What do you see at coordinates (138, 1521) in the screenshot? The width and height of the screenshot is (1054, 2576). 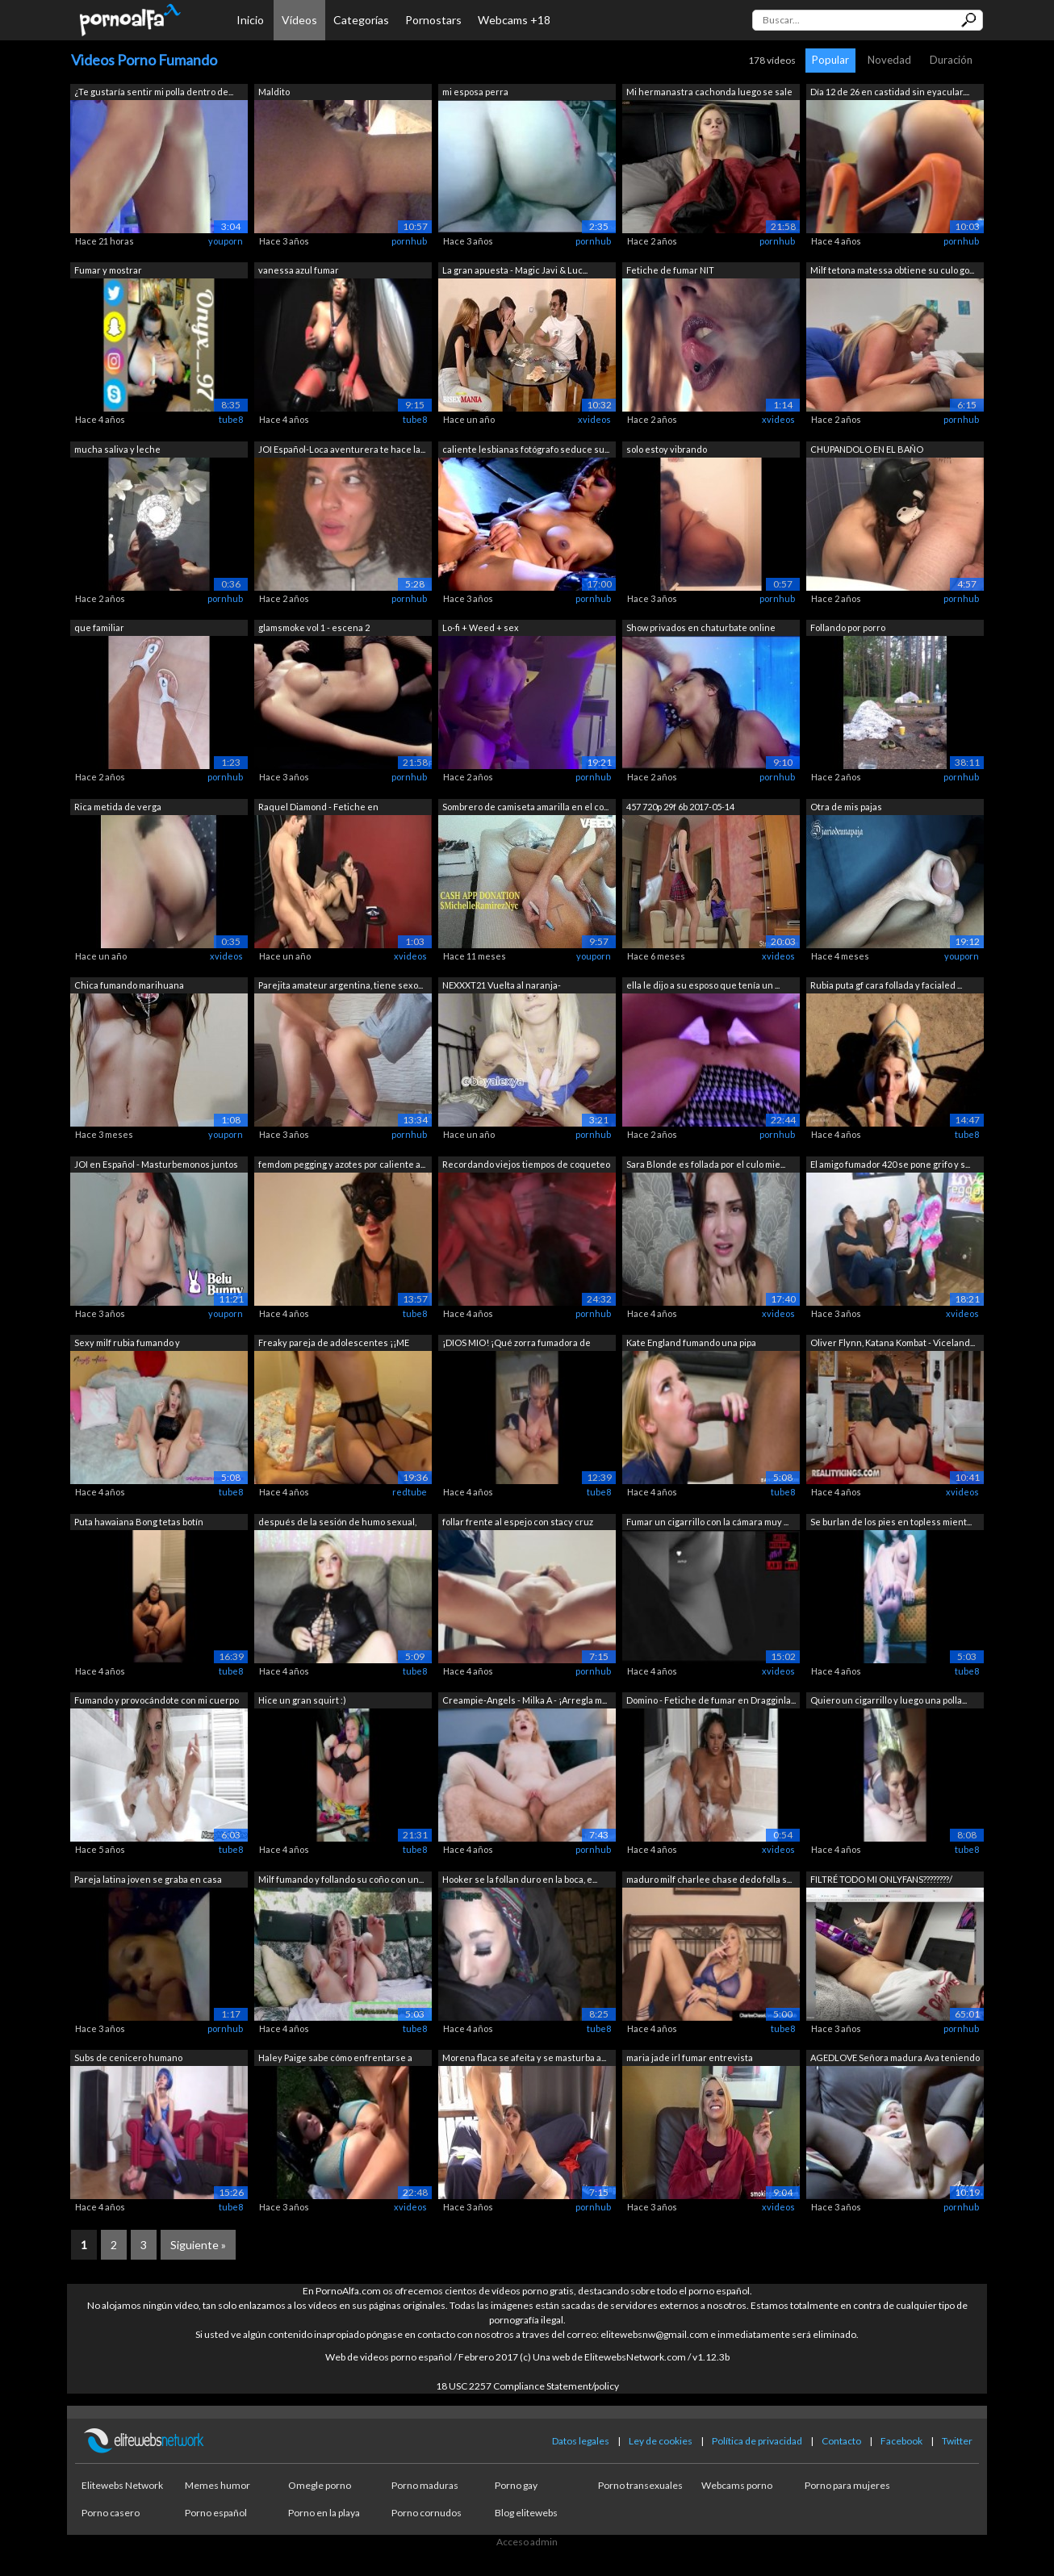 I see `Puta hawaiana Bong tetas botín` at bounding box center [138, 1521].